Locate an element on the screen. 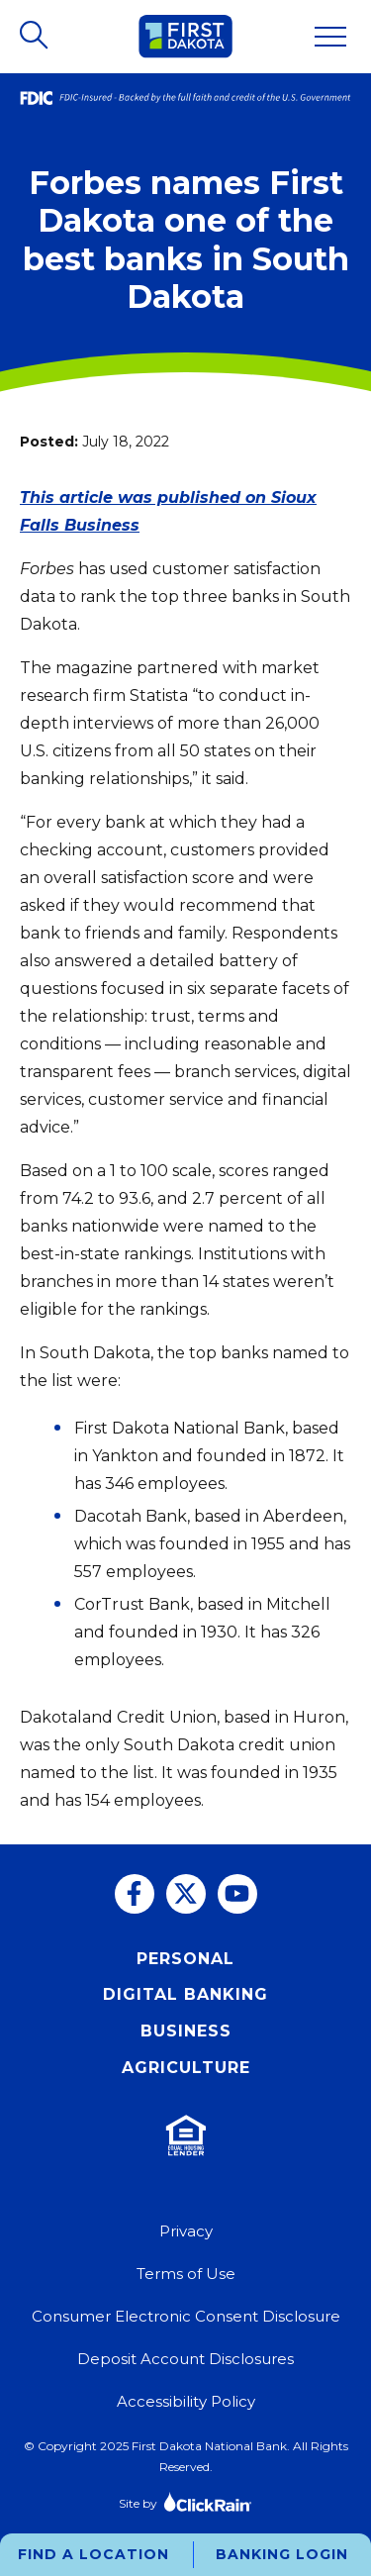  [Show Menu] is located at coordinates (330, 36).